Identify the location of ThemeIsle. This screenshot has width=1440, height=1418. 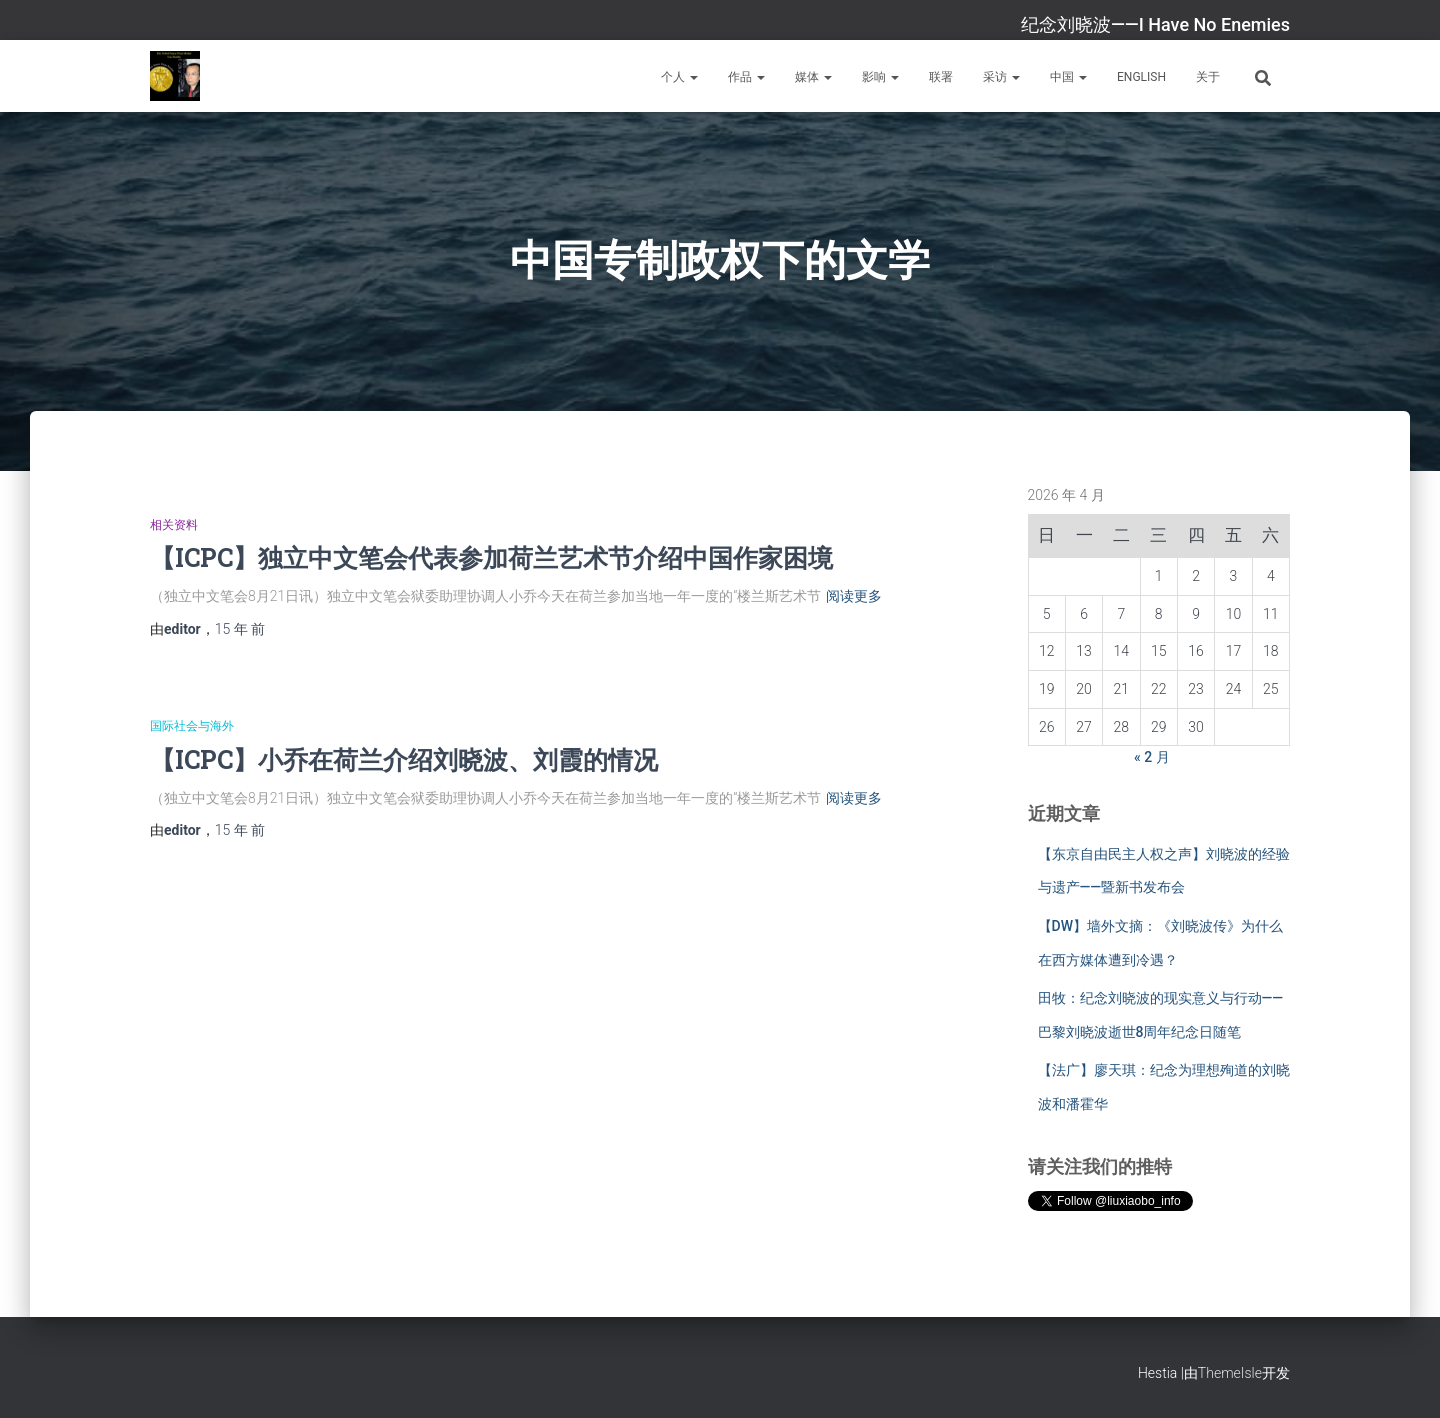
(1230, 1373).